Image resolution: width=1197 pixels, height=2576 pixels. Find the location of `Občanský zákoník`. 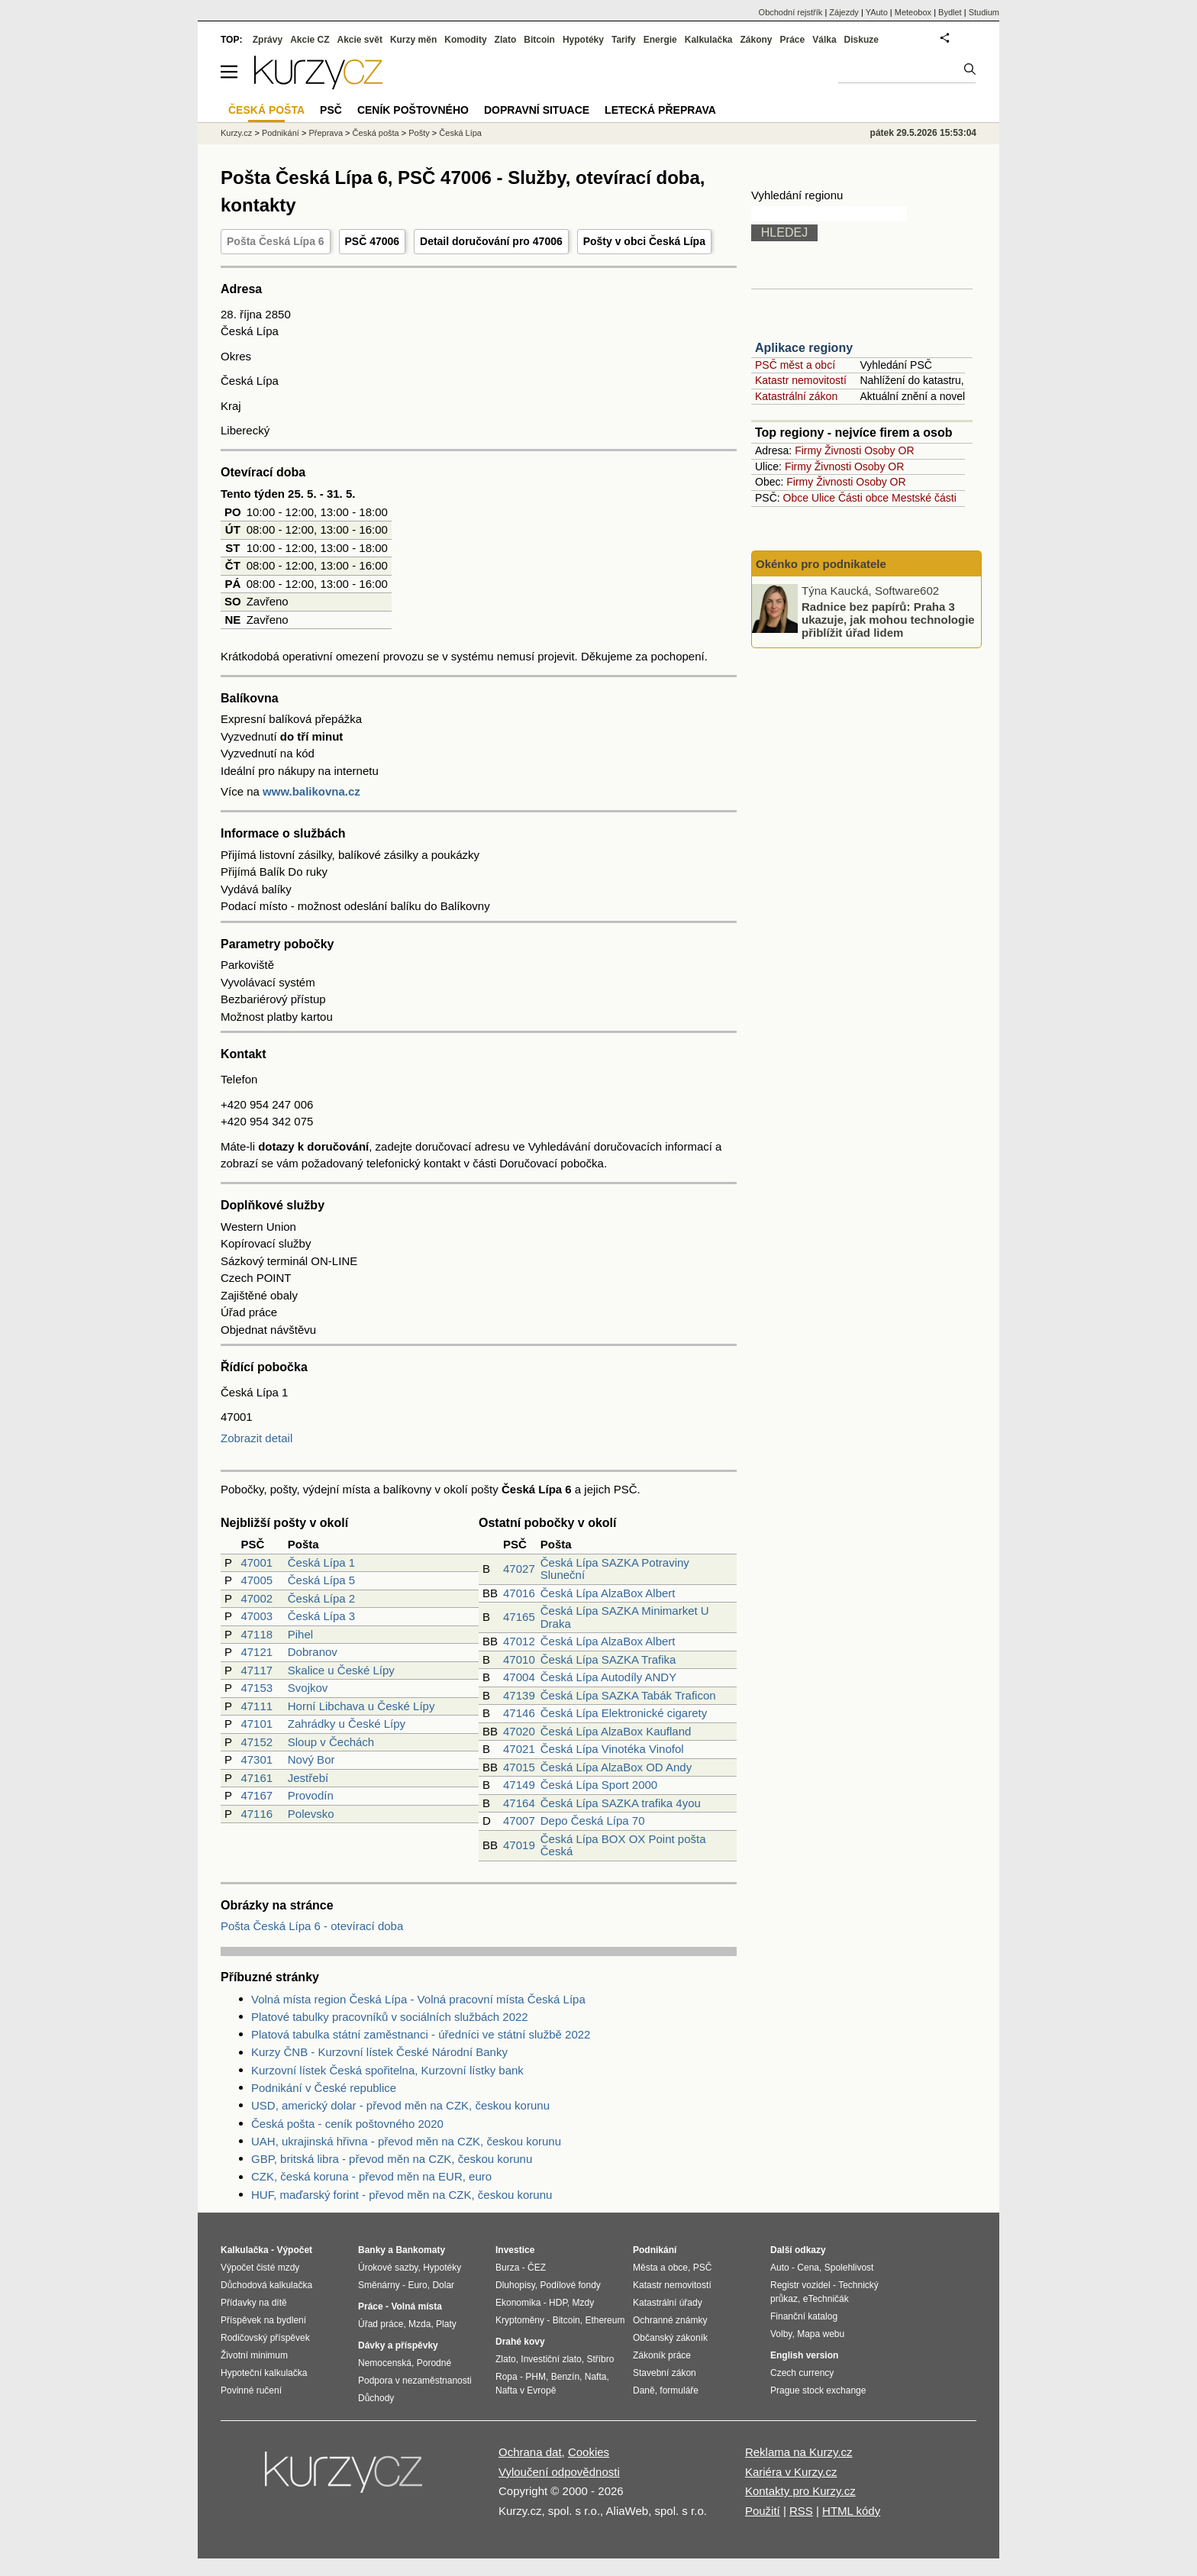

Občanský zákoník is located at coordinates (670, 2337).